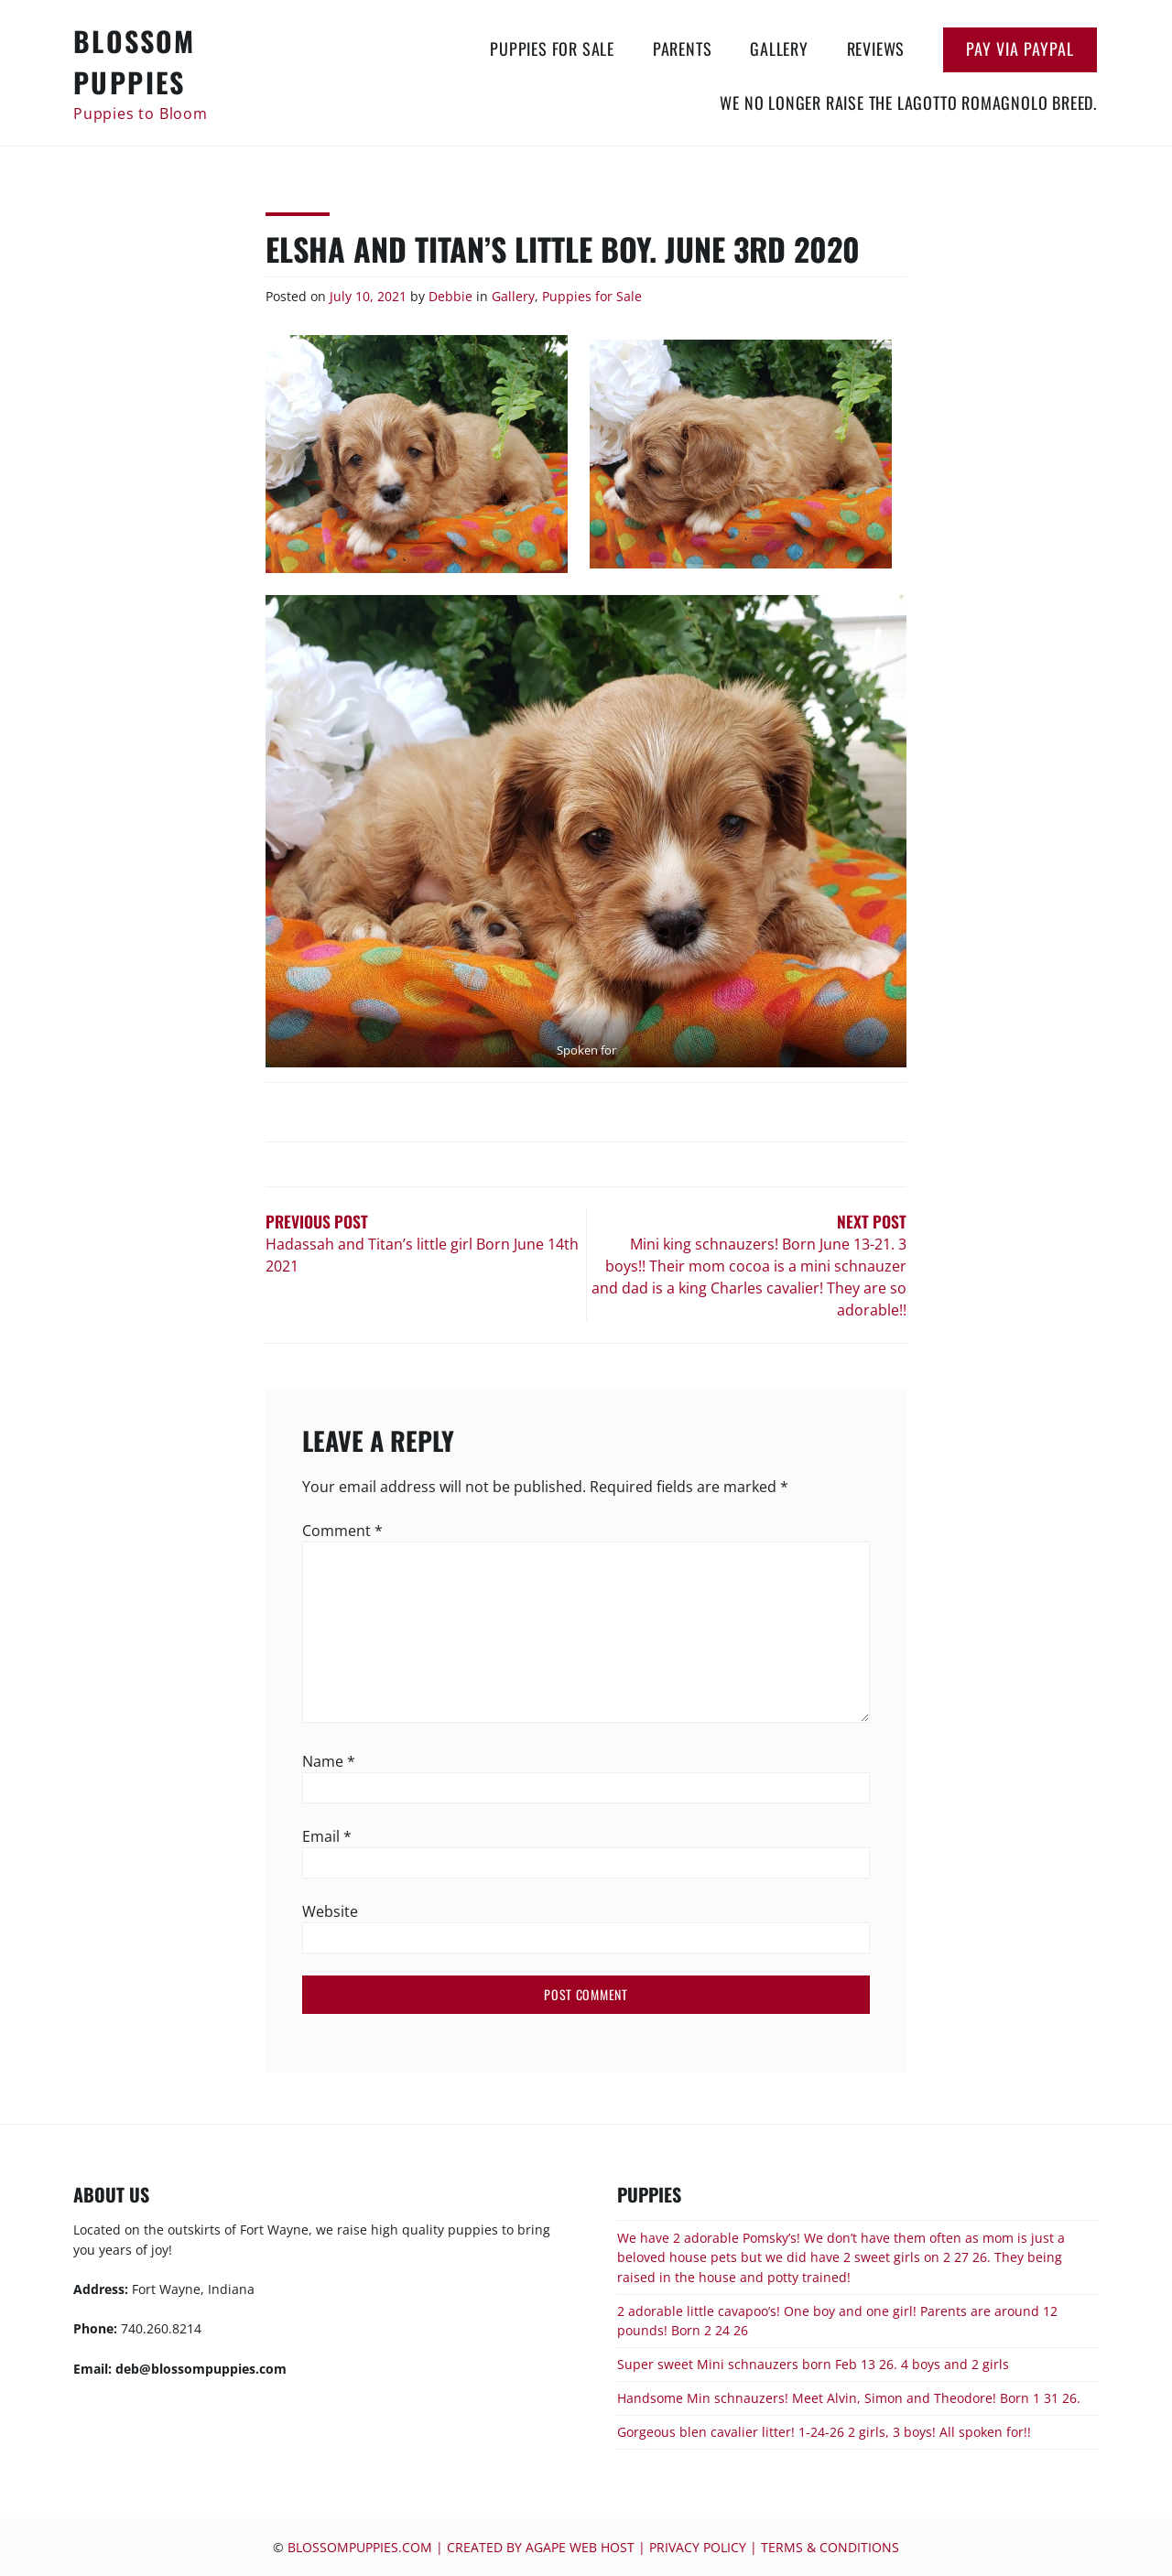 The image size is (1172, 2576). I want to click on Gorgeous blen cavalier litter! 1-24-26 2 girls, 3 boys! All spoken for!!, so click(824, 2432).